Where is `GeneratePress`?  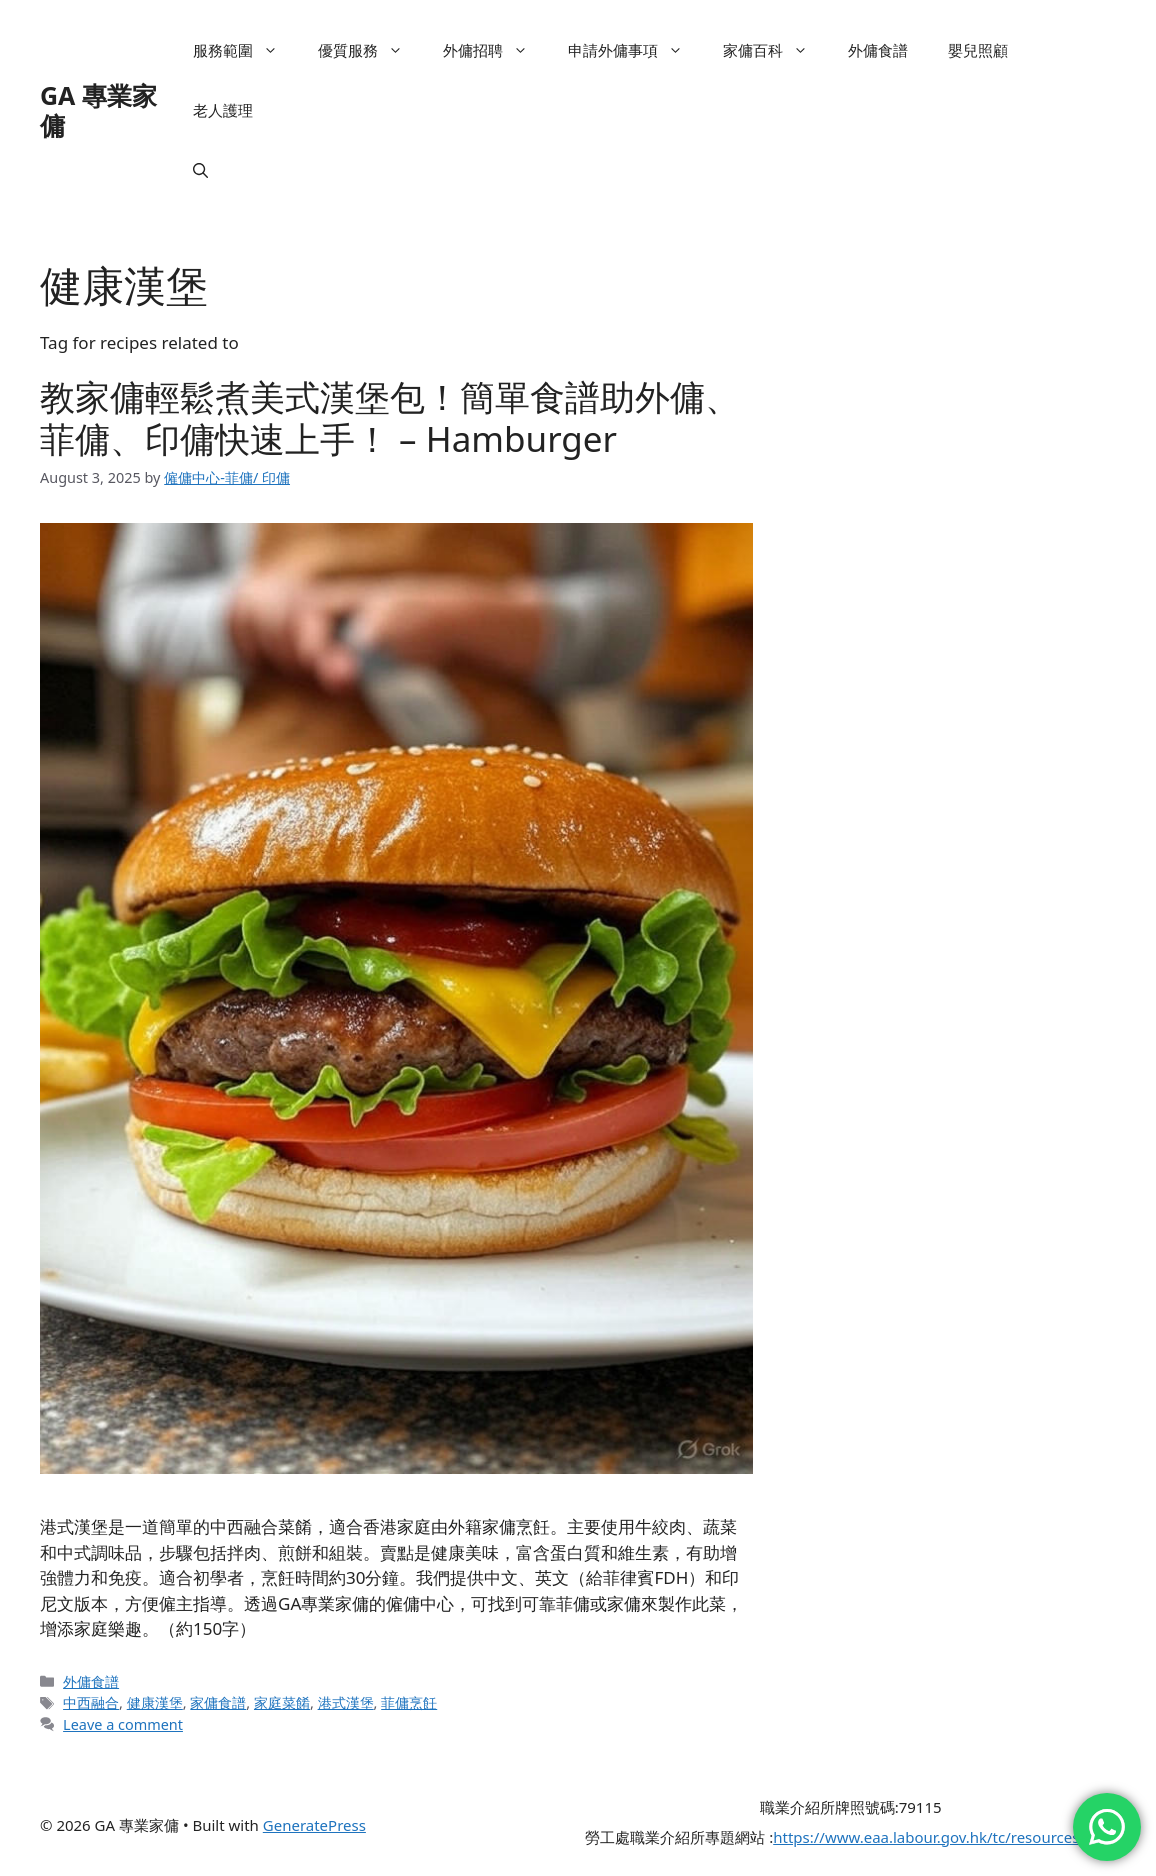 GeneratePress is located at coordinates (314, 1825).